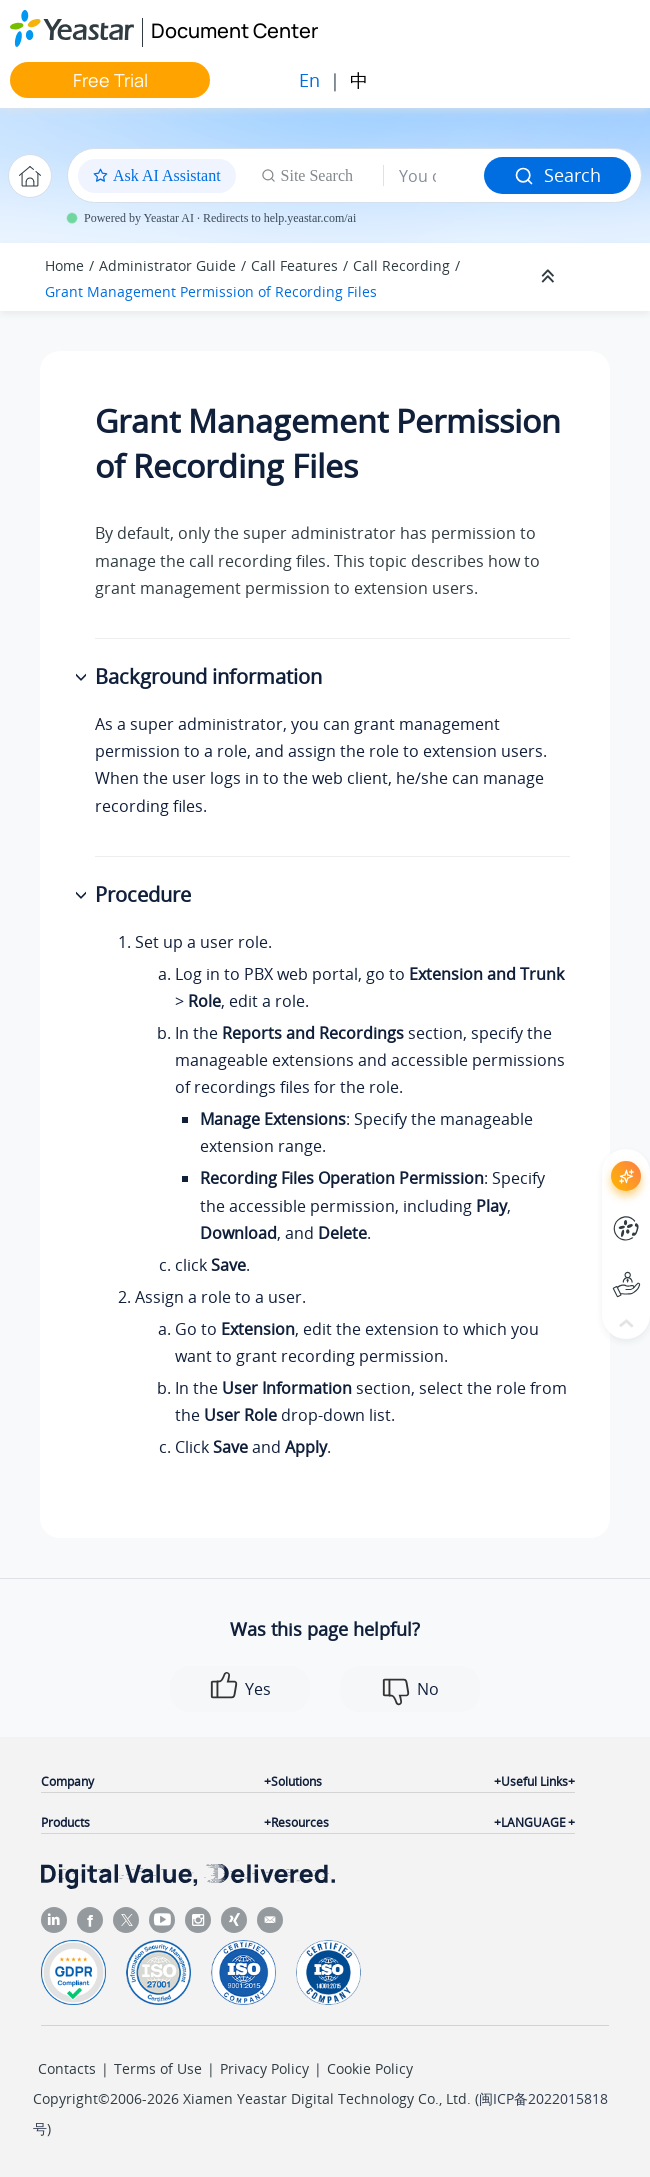 This screenshot has height=2177, width=650. What do you see at coordinates (234, 30) in the screenshot?
I see `Document Center` at bounding box center [234, 30].